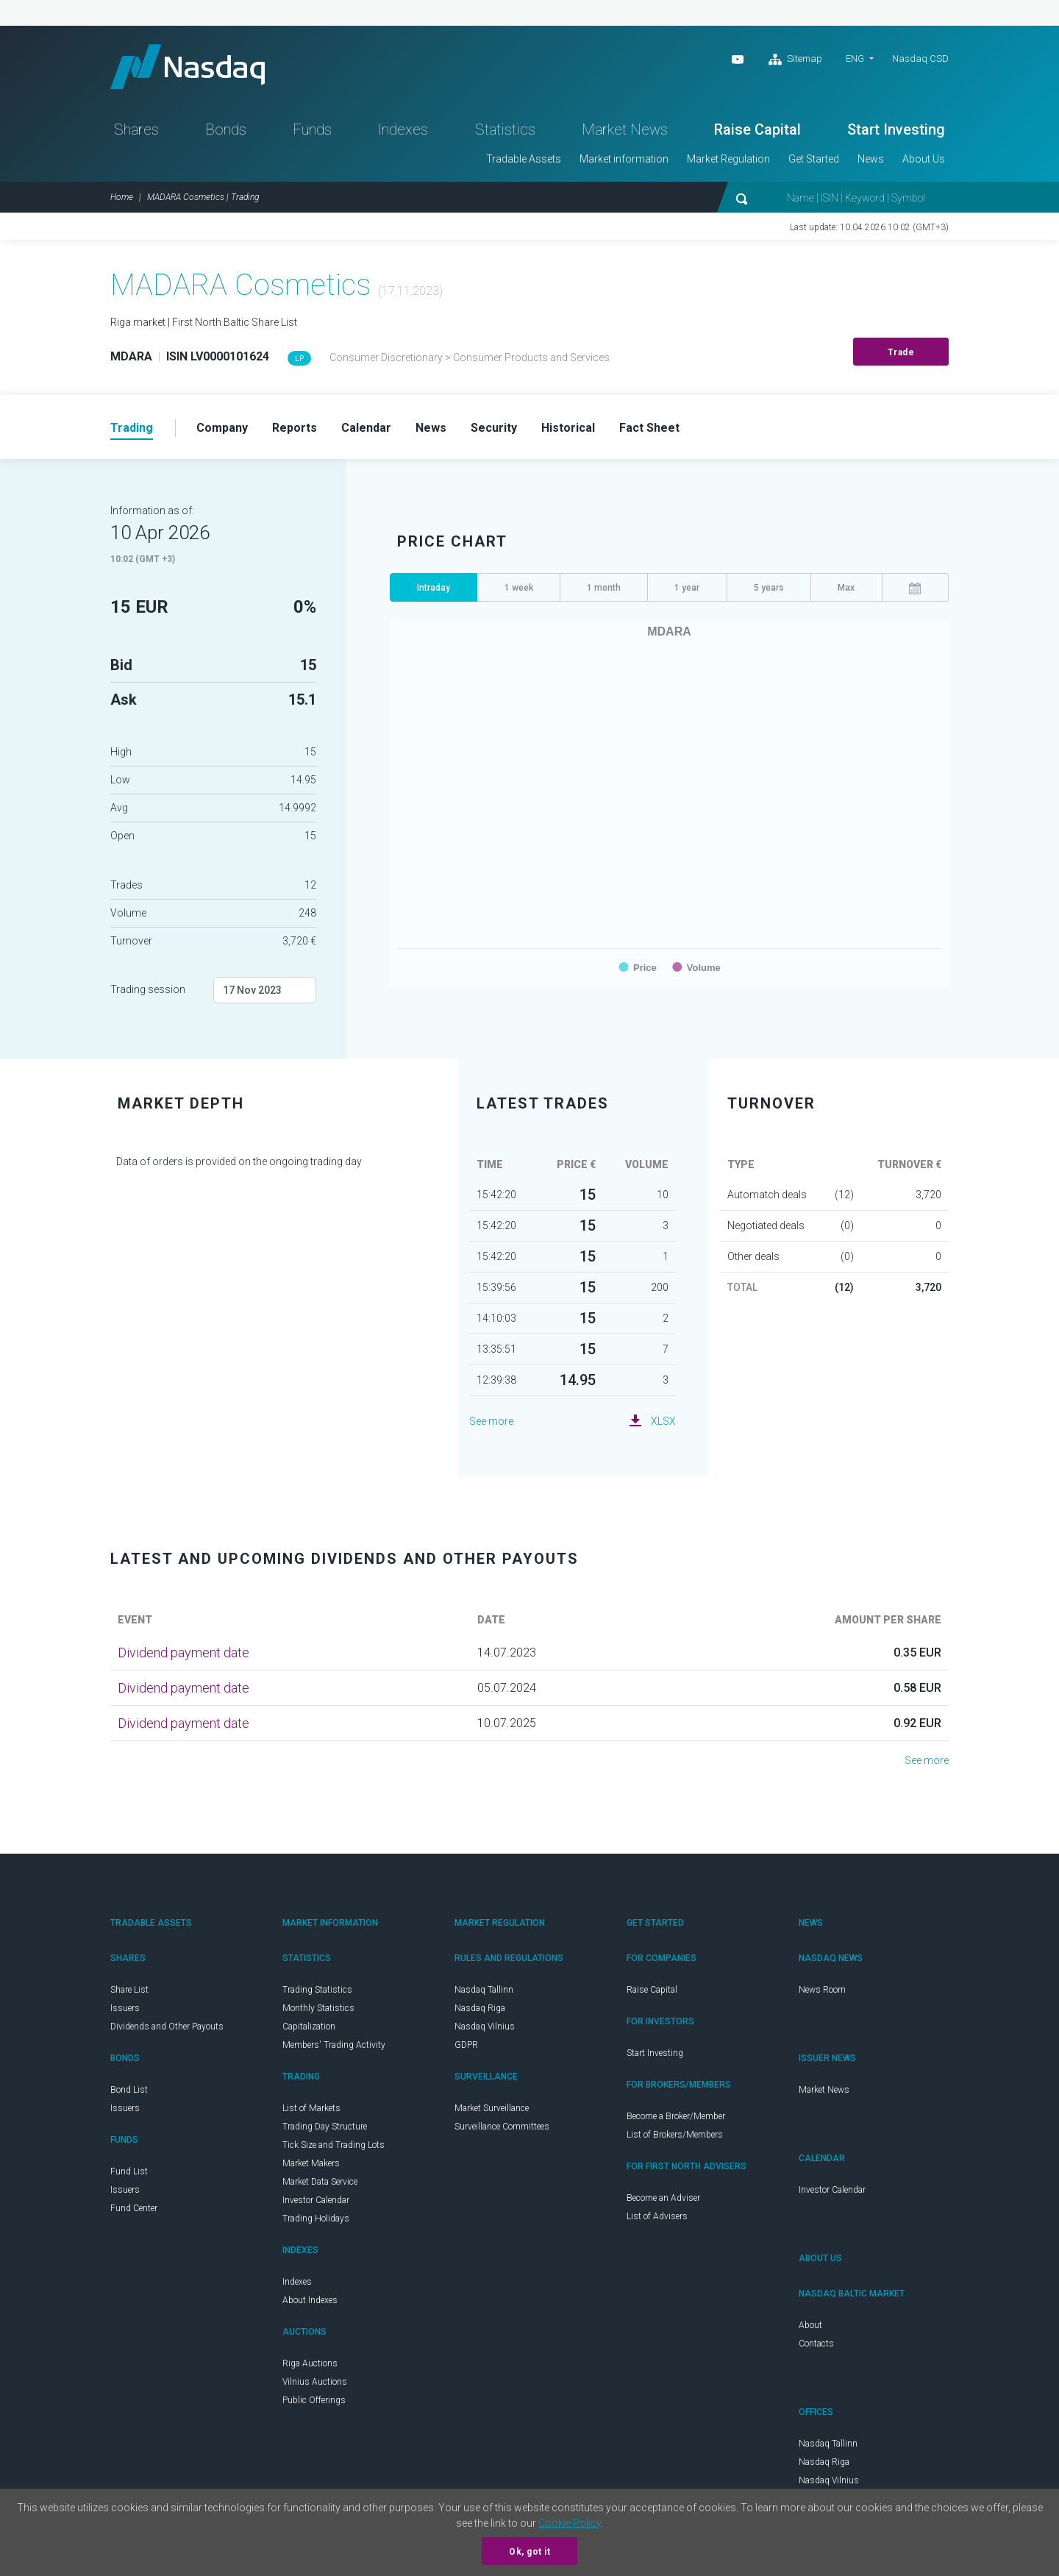  I want to click on Dividend payment date, so click(183, 1652).